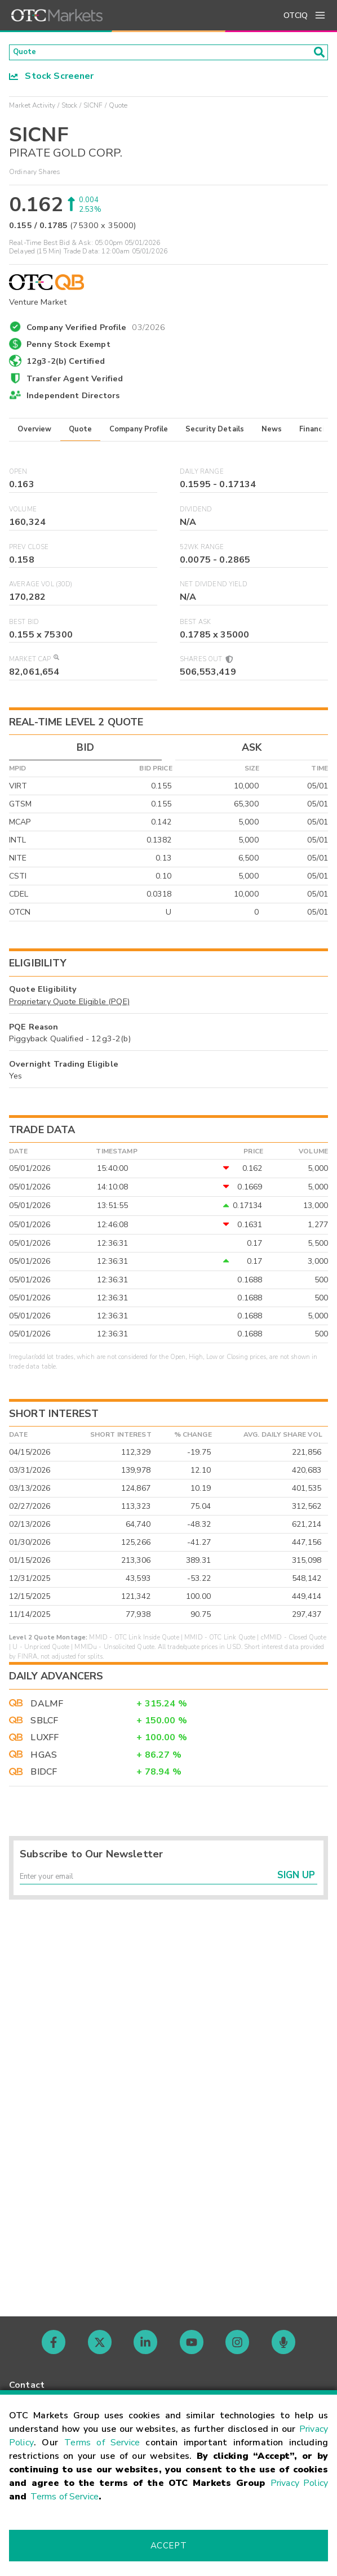 The width and height of the screenshot is (337, 2576). I want to click on Net Dividend Yield, so click(213, 588).